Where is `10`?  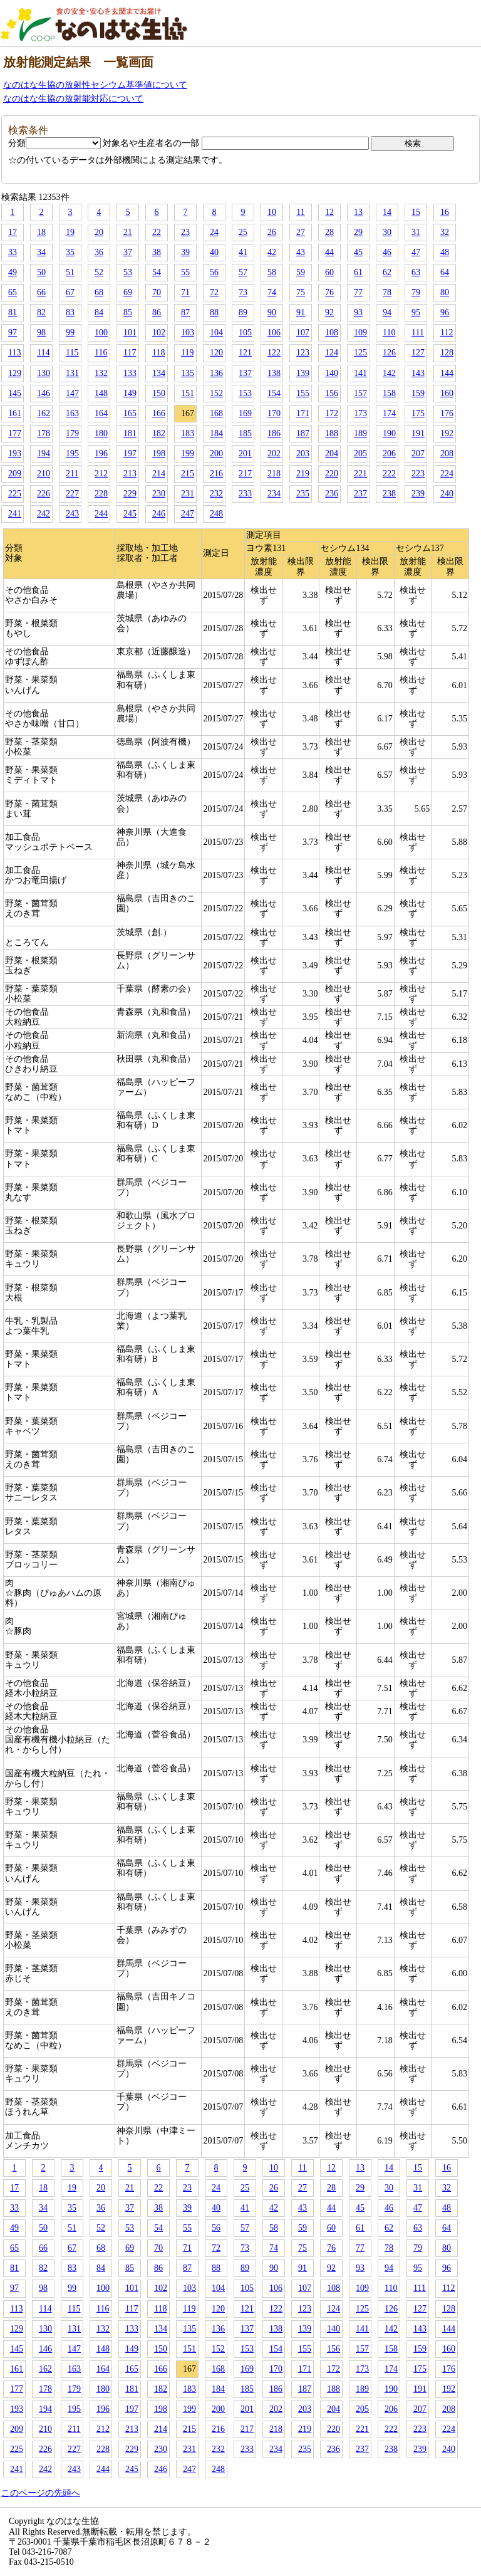
10 is located at coordinates (271, 212).